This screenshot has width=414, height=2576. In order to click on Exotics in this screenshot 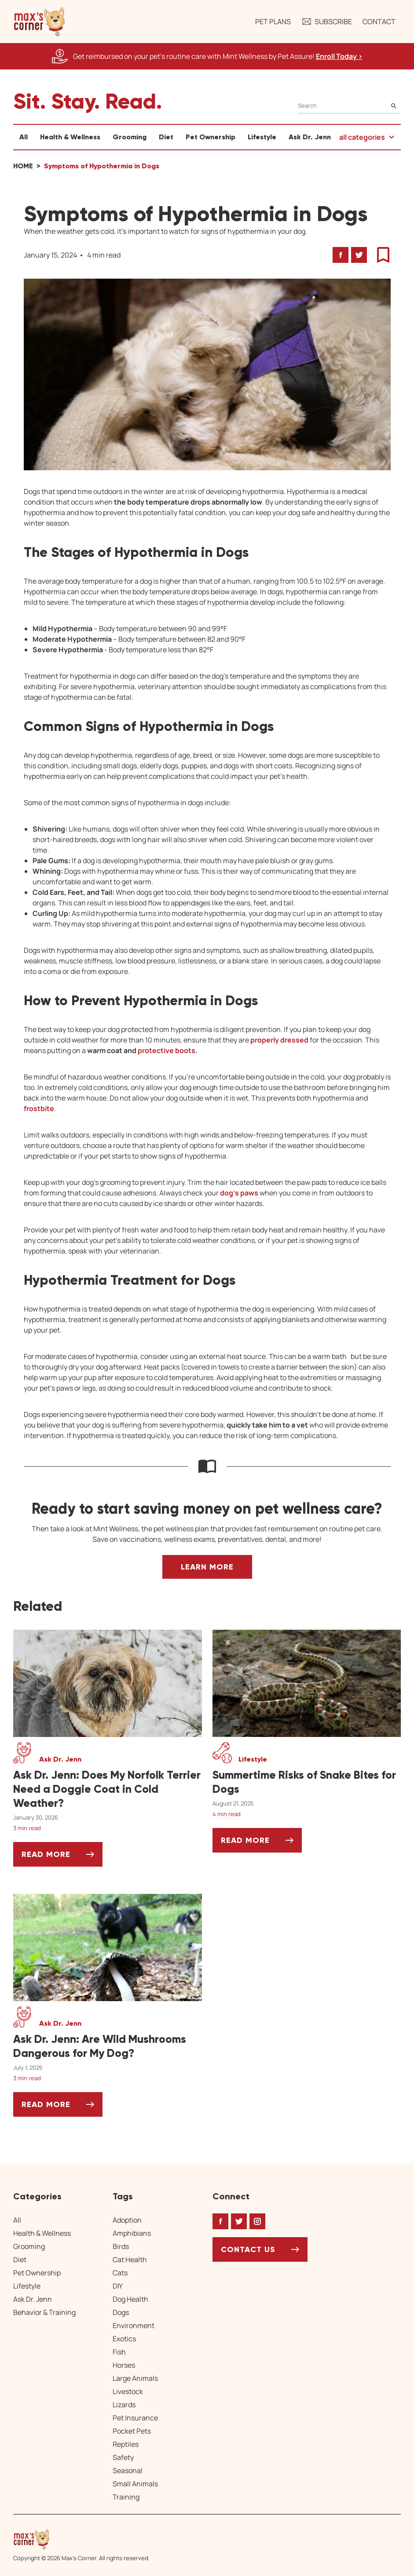, I will do `click(124, 2338)`.